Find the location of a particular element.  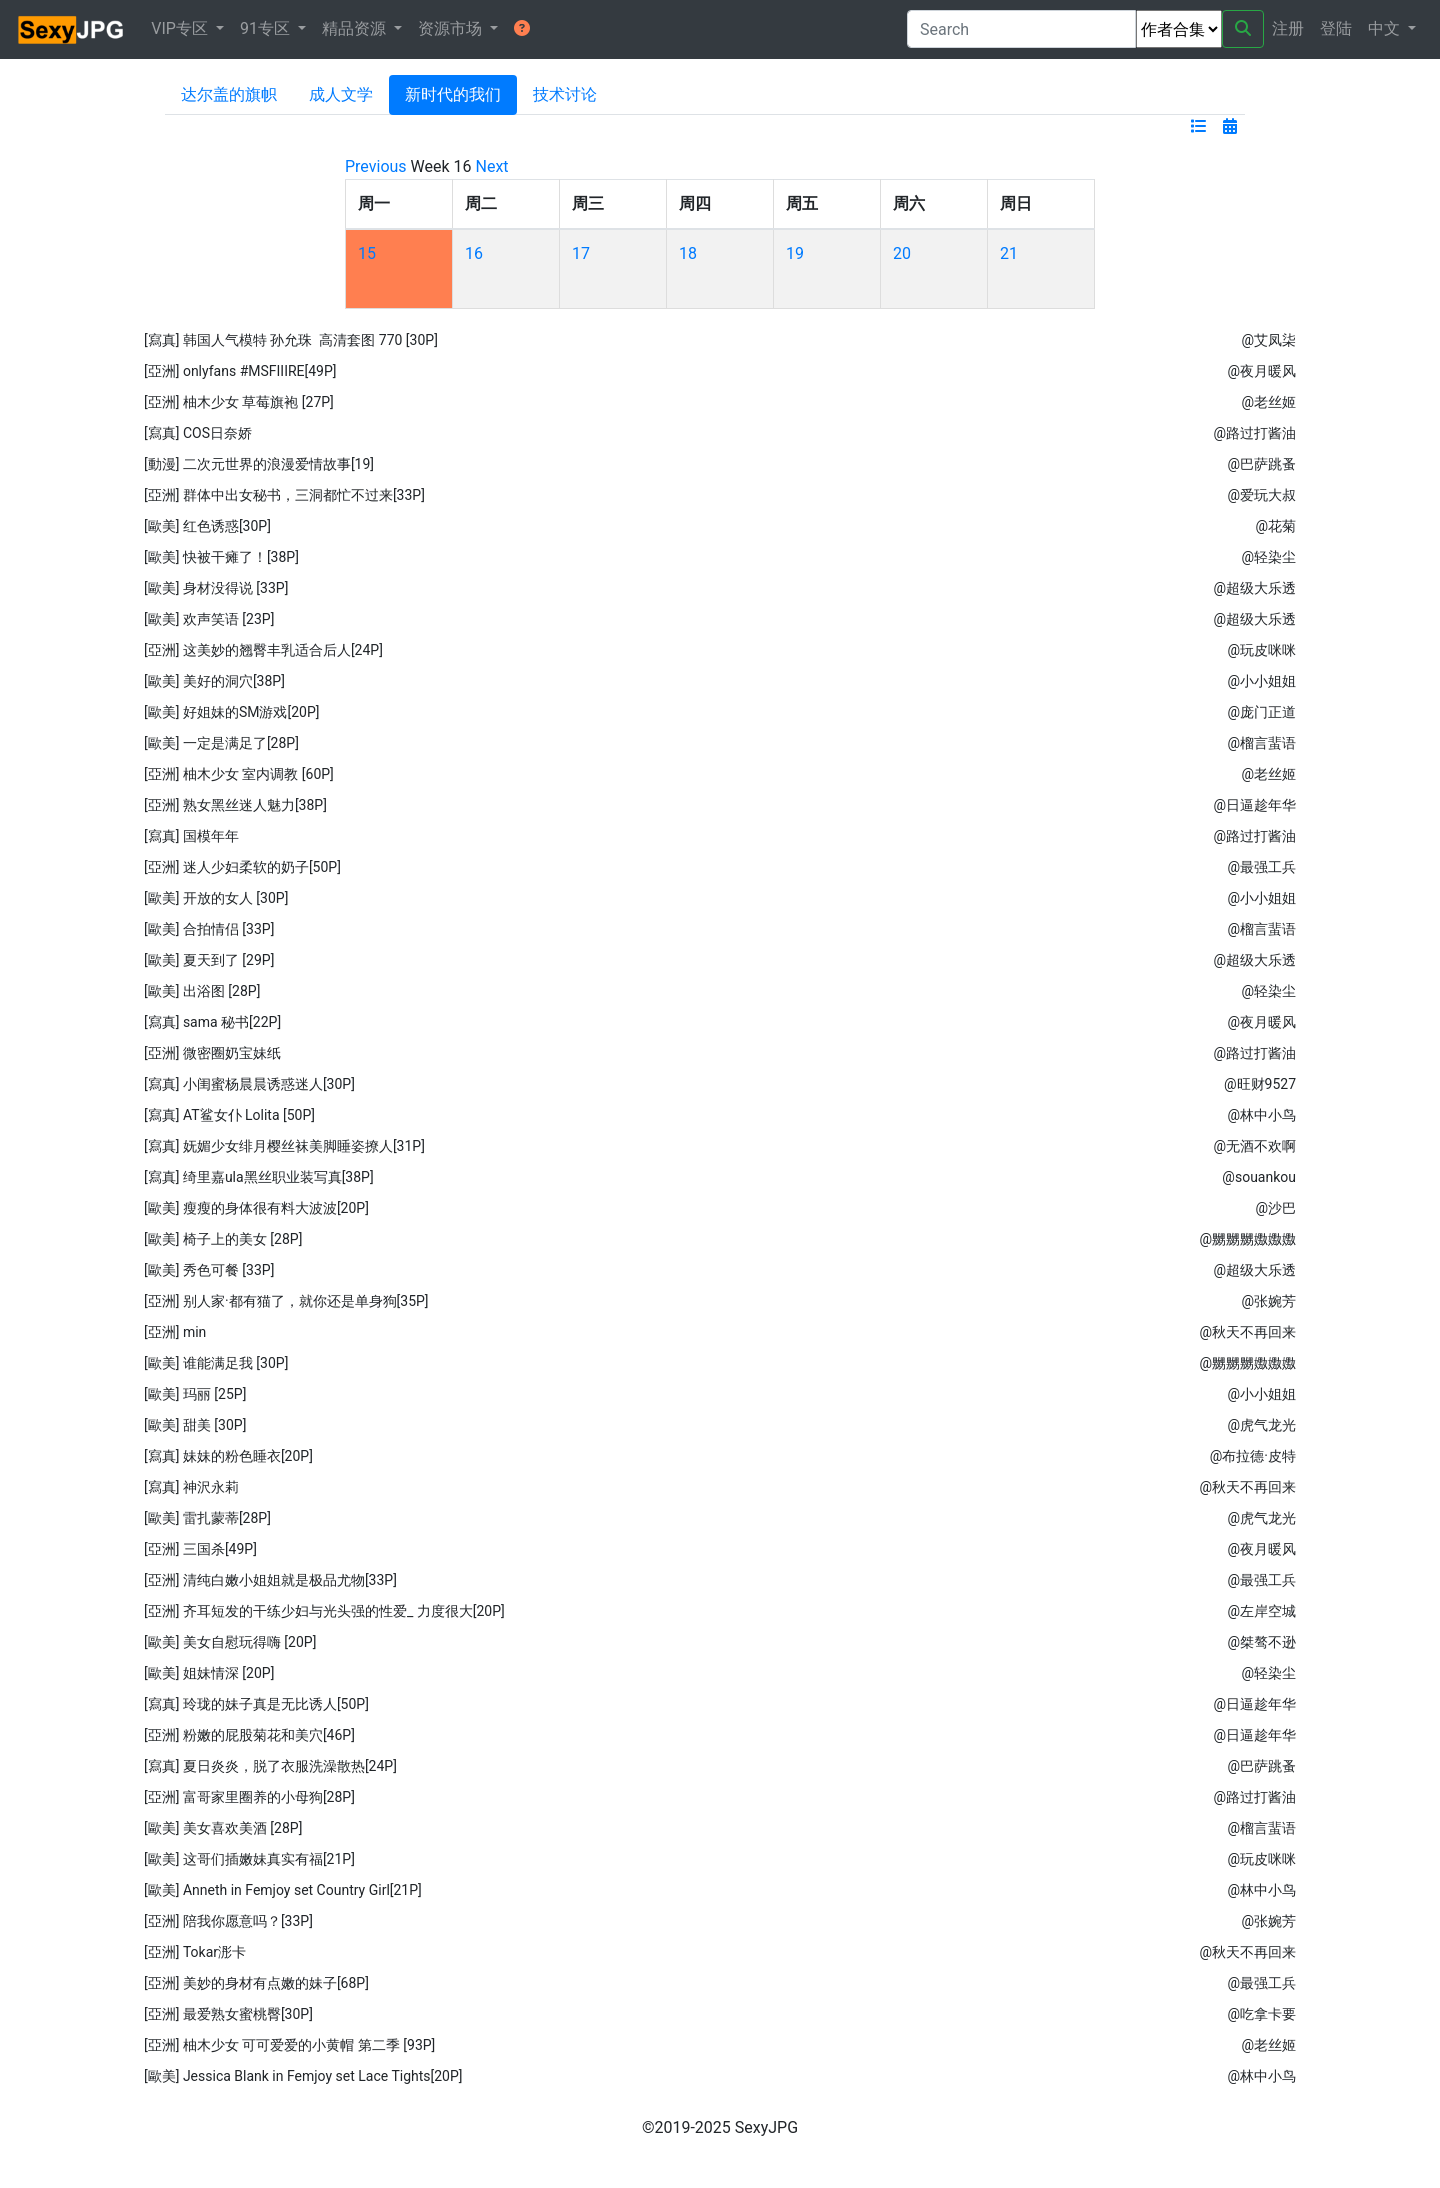

@玩皮咪咪 is located at coordinates (1261, 650).